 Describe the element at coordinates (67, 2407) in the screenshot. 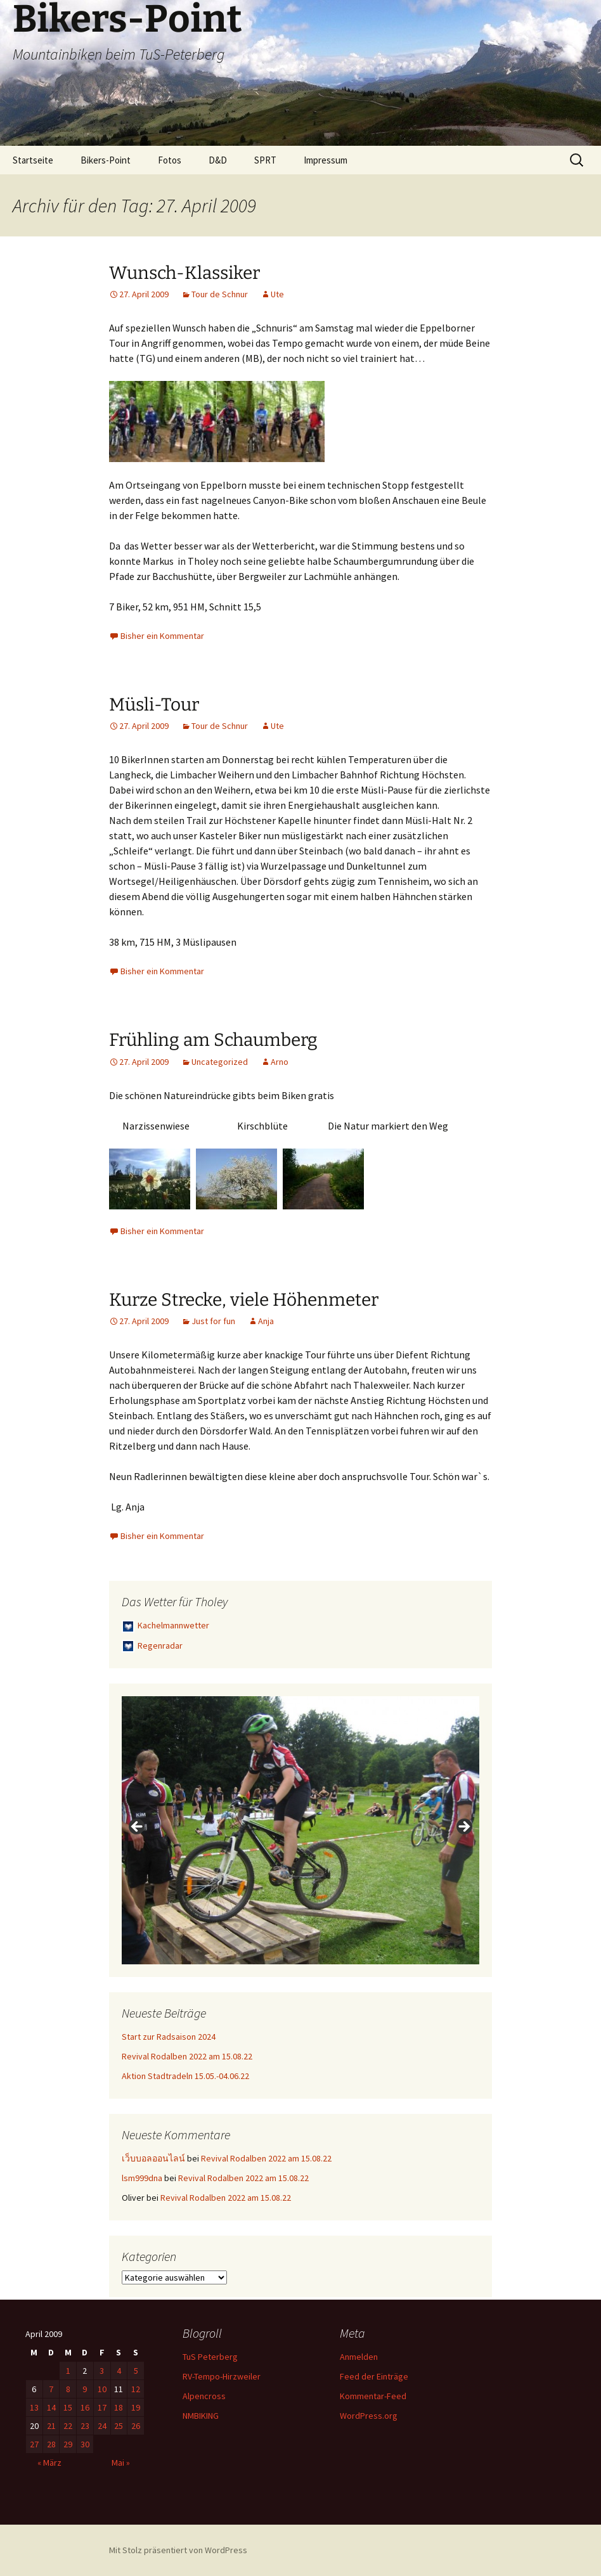

I see `15 [Beiträge veröffentlicht am 15. April 2009]` at that location.